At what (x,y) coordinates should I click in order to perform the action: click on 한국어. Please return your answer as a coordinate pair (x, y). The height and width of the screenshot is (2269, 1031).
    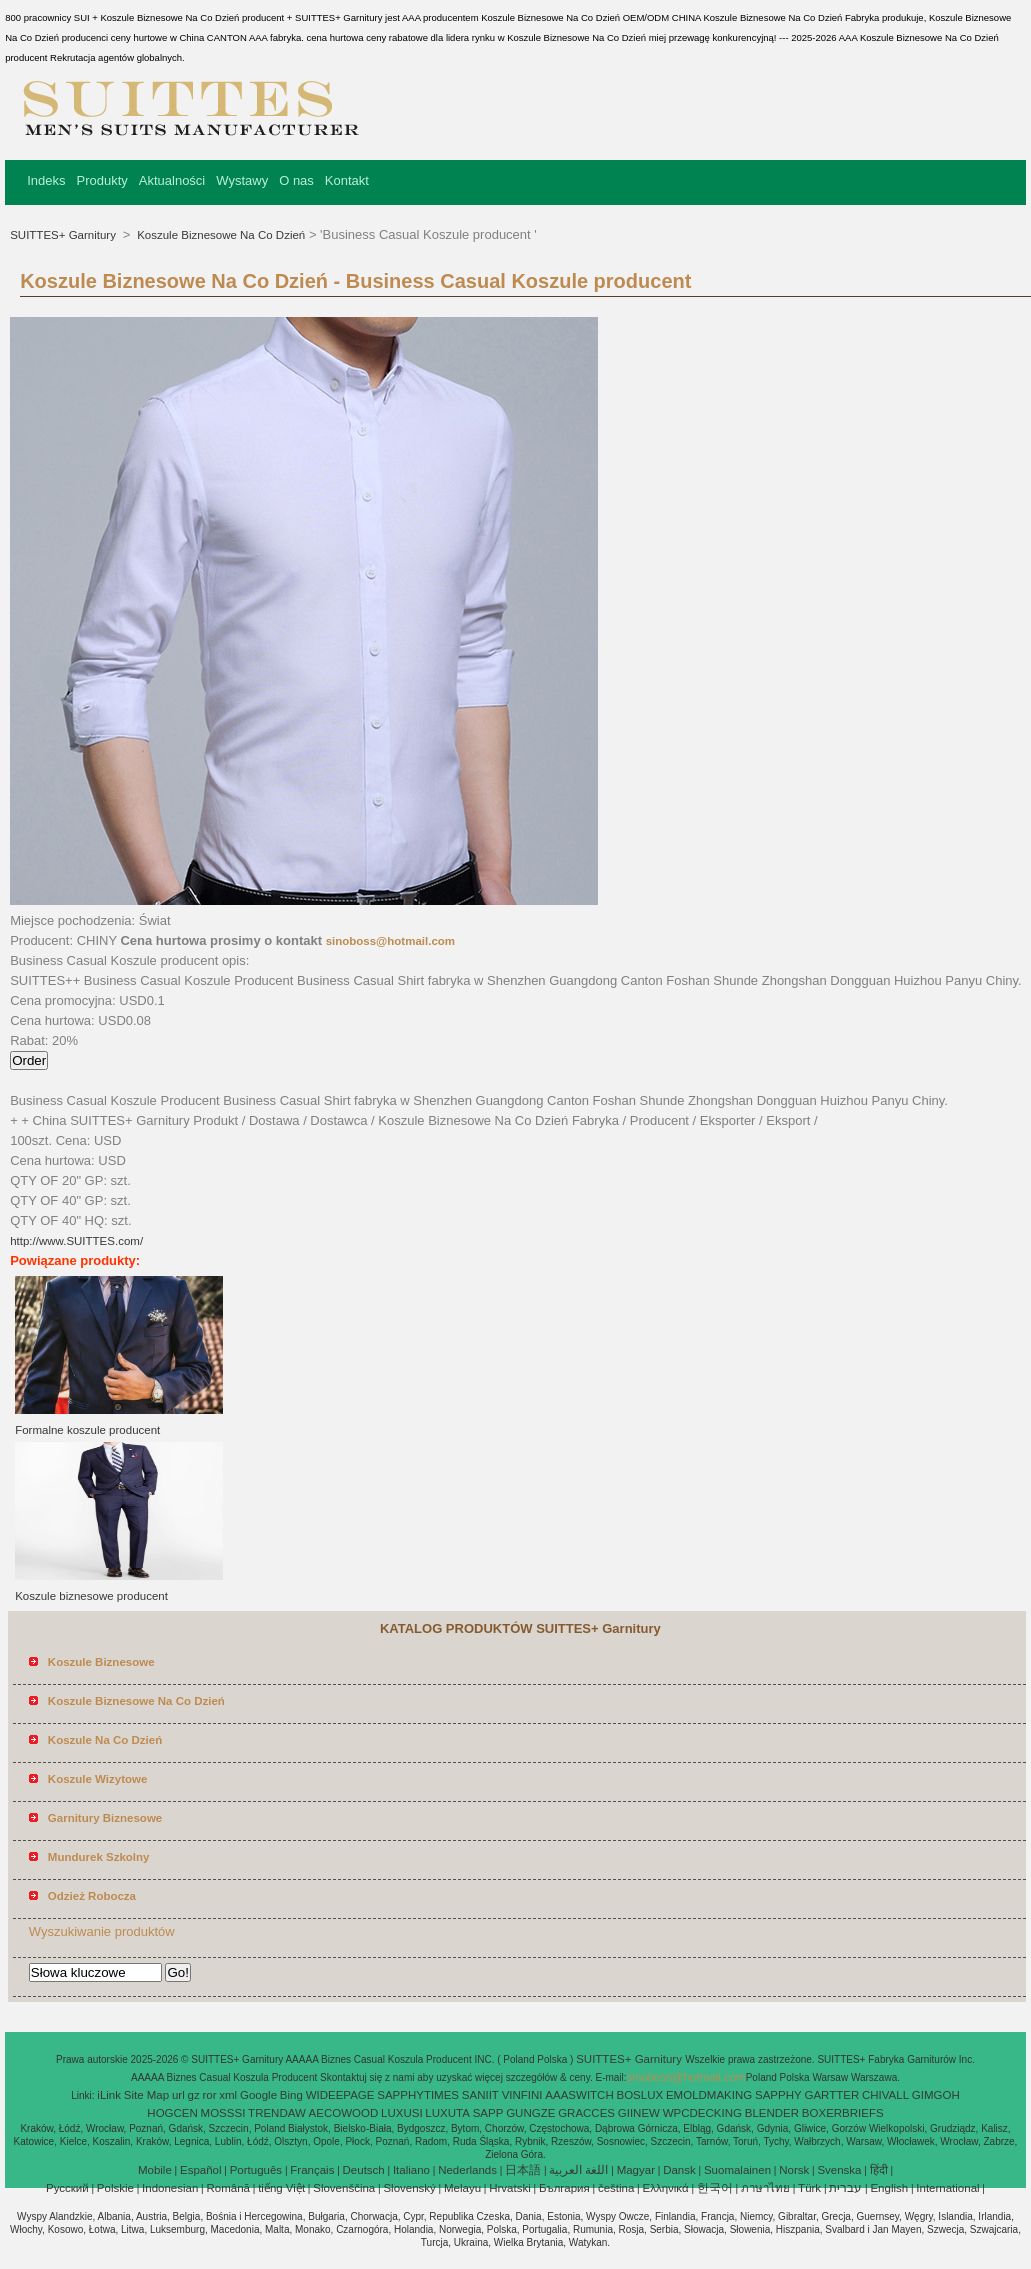
    Looking at the image, I should click on (715, 2188).